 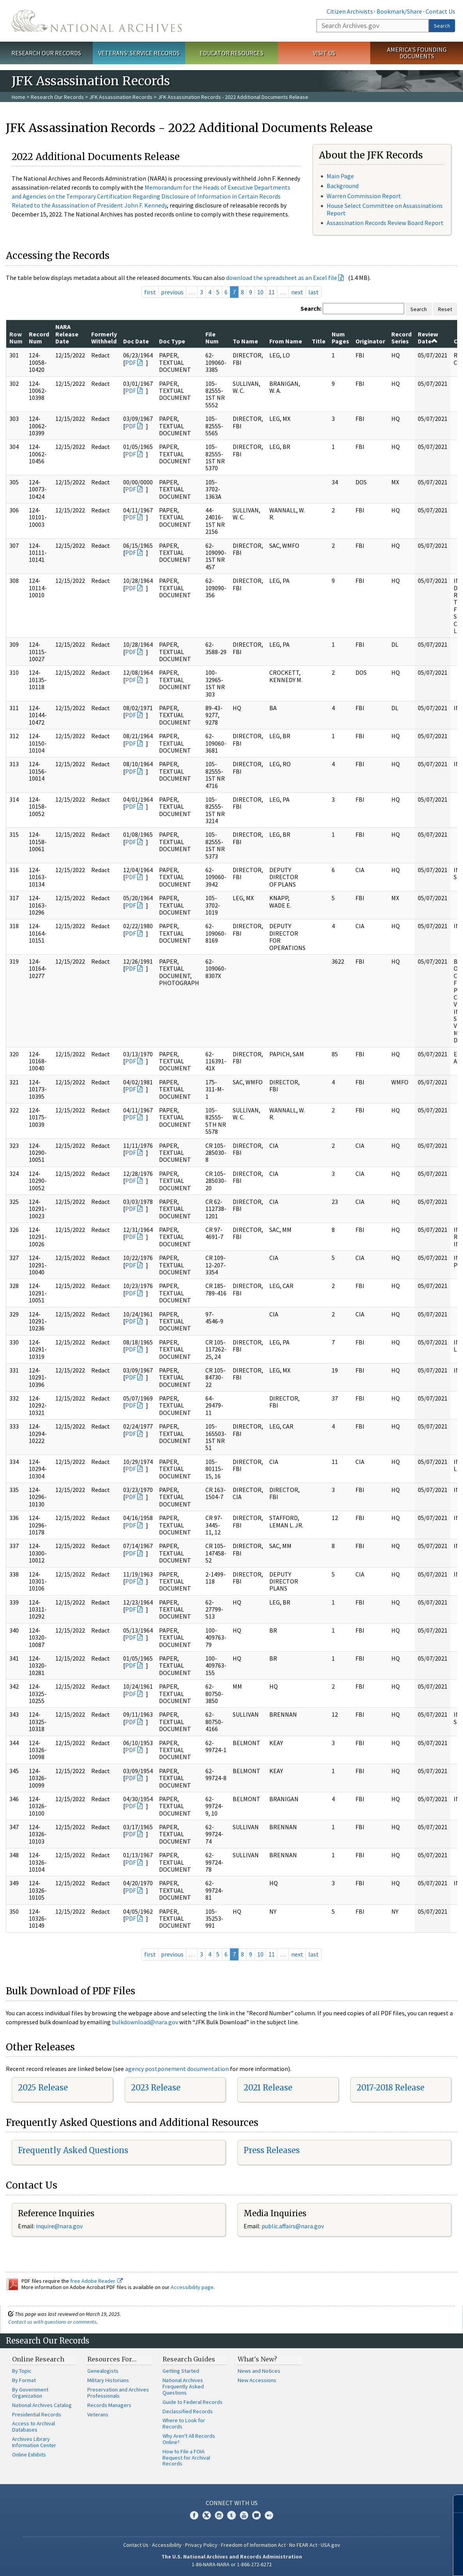 What do you see at coordinates (212, 337) in the screenshot?
I see `File Num` at bounding box center [212, 337].